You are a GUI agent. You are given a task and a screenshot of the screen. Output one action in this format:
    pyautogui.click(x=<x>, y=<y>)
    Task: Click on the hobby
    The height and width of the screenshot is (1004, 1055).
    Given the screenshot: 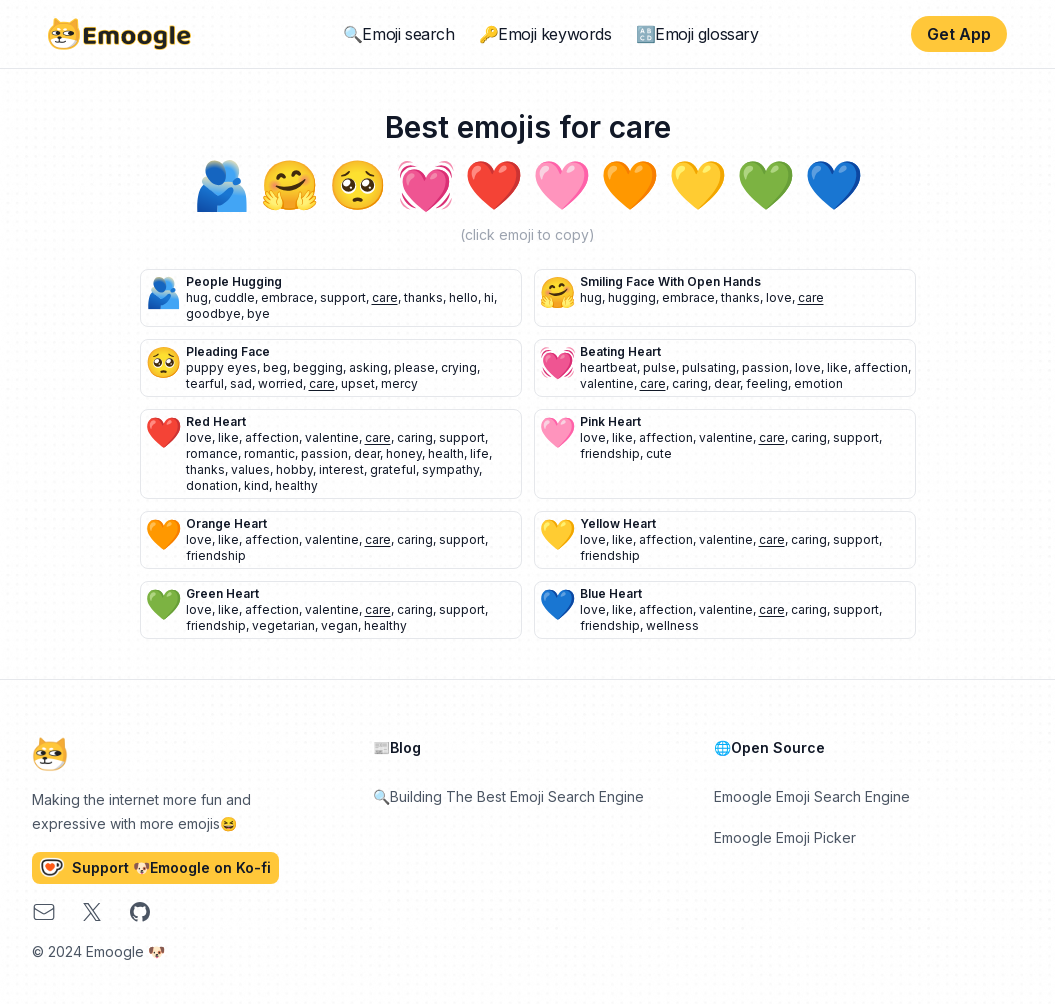 What is the action you would take?
    pyautogui.click(x=294, y=469)
    